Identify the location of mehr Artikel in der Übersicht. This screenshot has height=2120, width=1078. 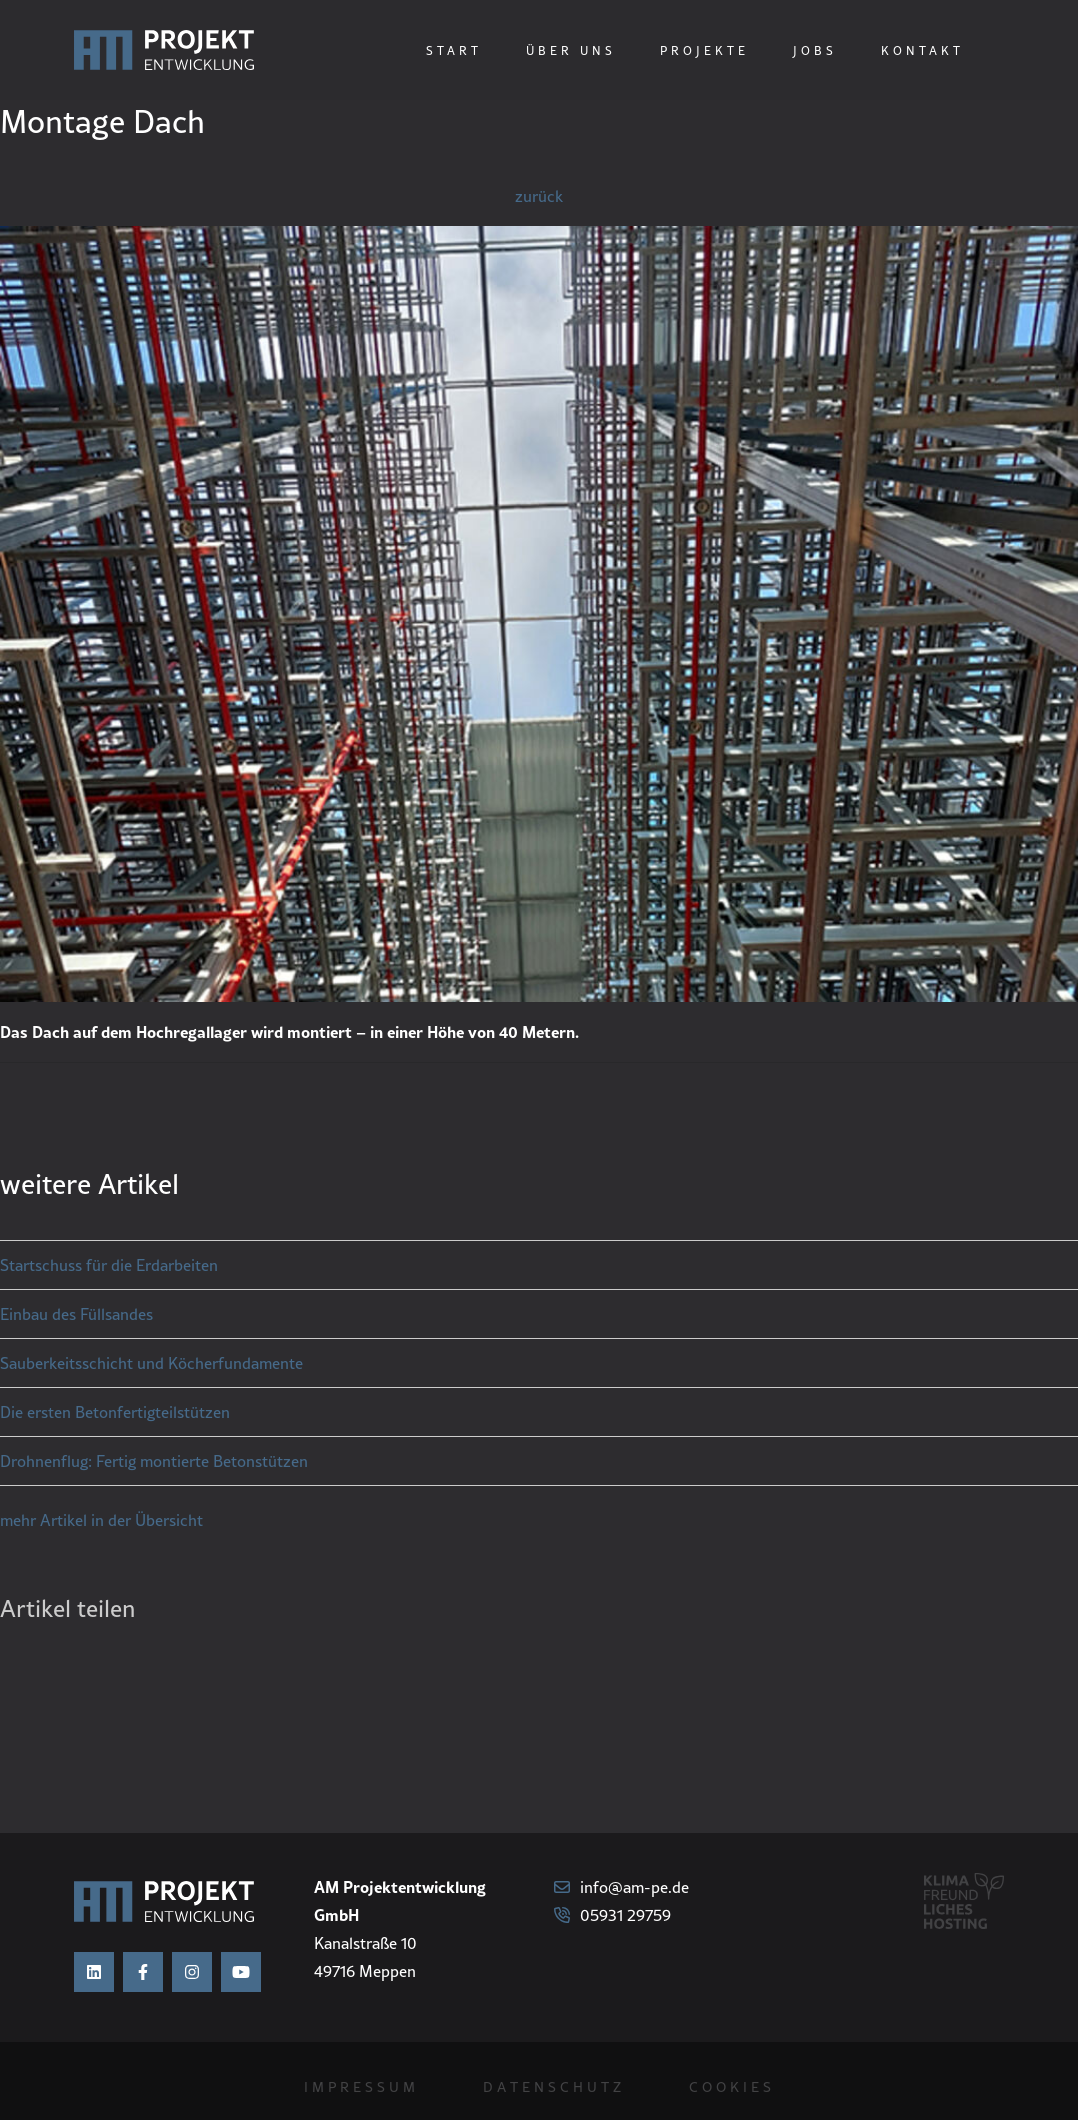
(101, 1520).